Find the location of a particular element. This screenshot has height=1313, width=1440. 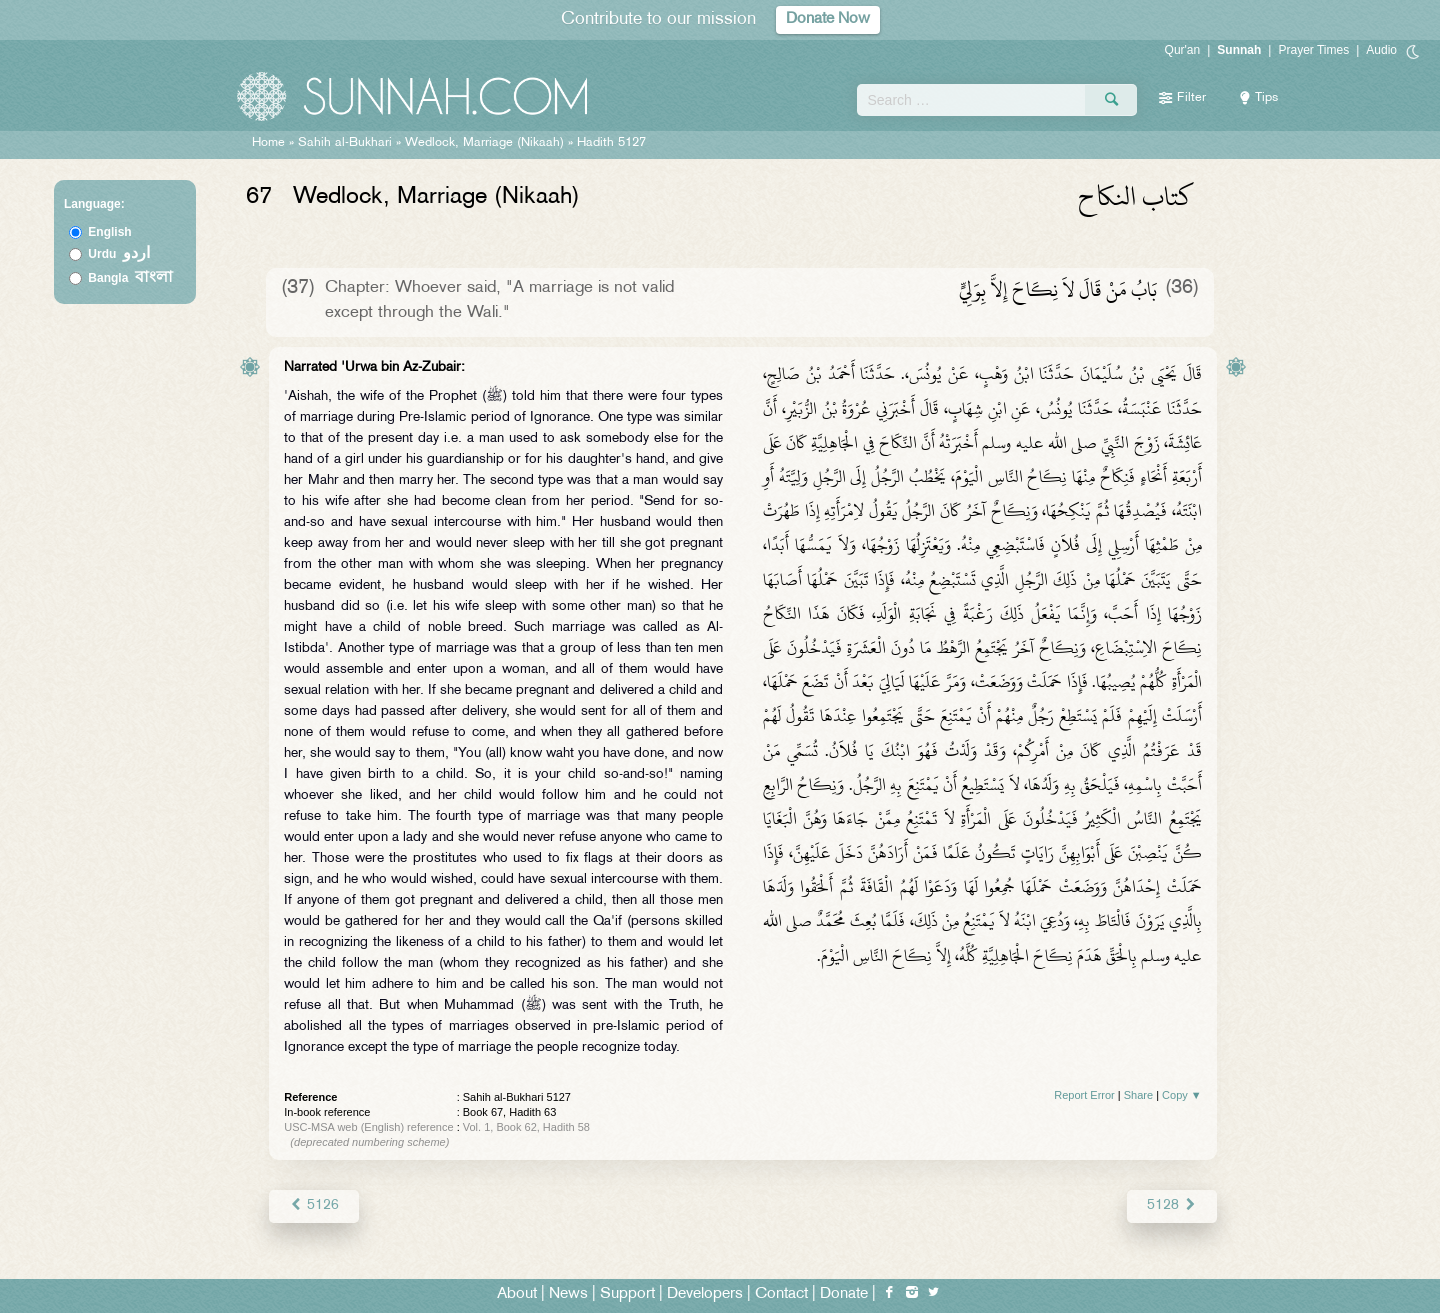

5126 is located at coordinates (313, 1205).